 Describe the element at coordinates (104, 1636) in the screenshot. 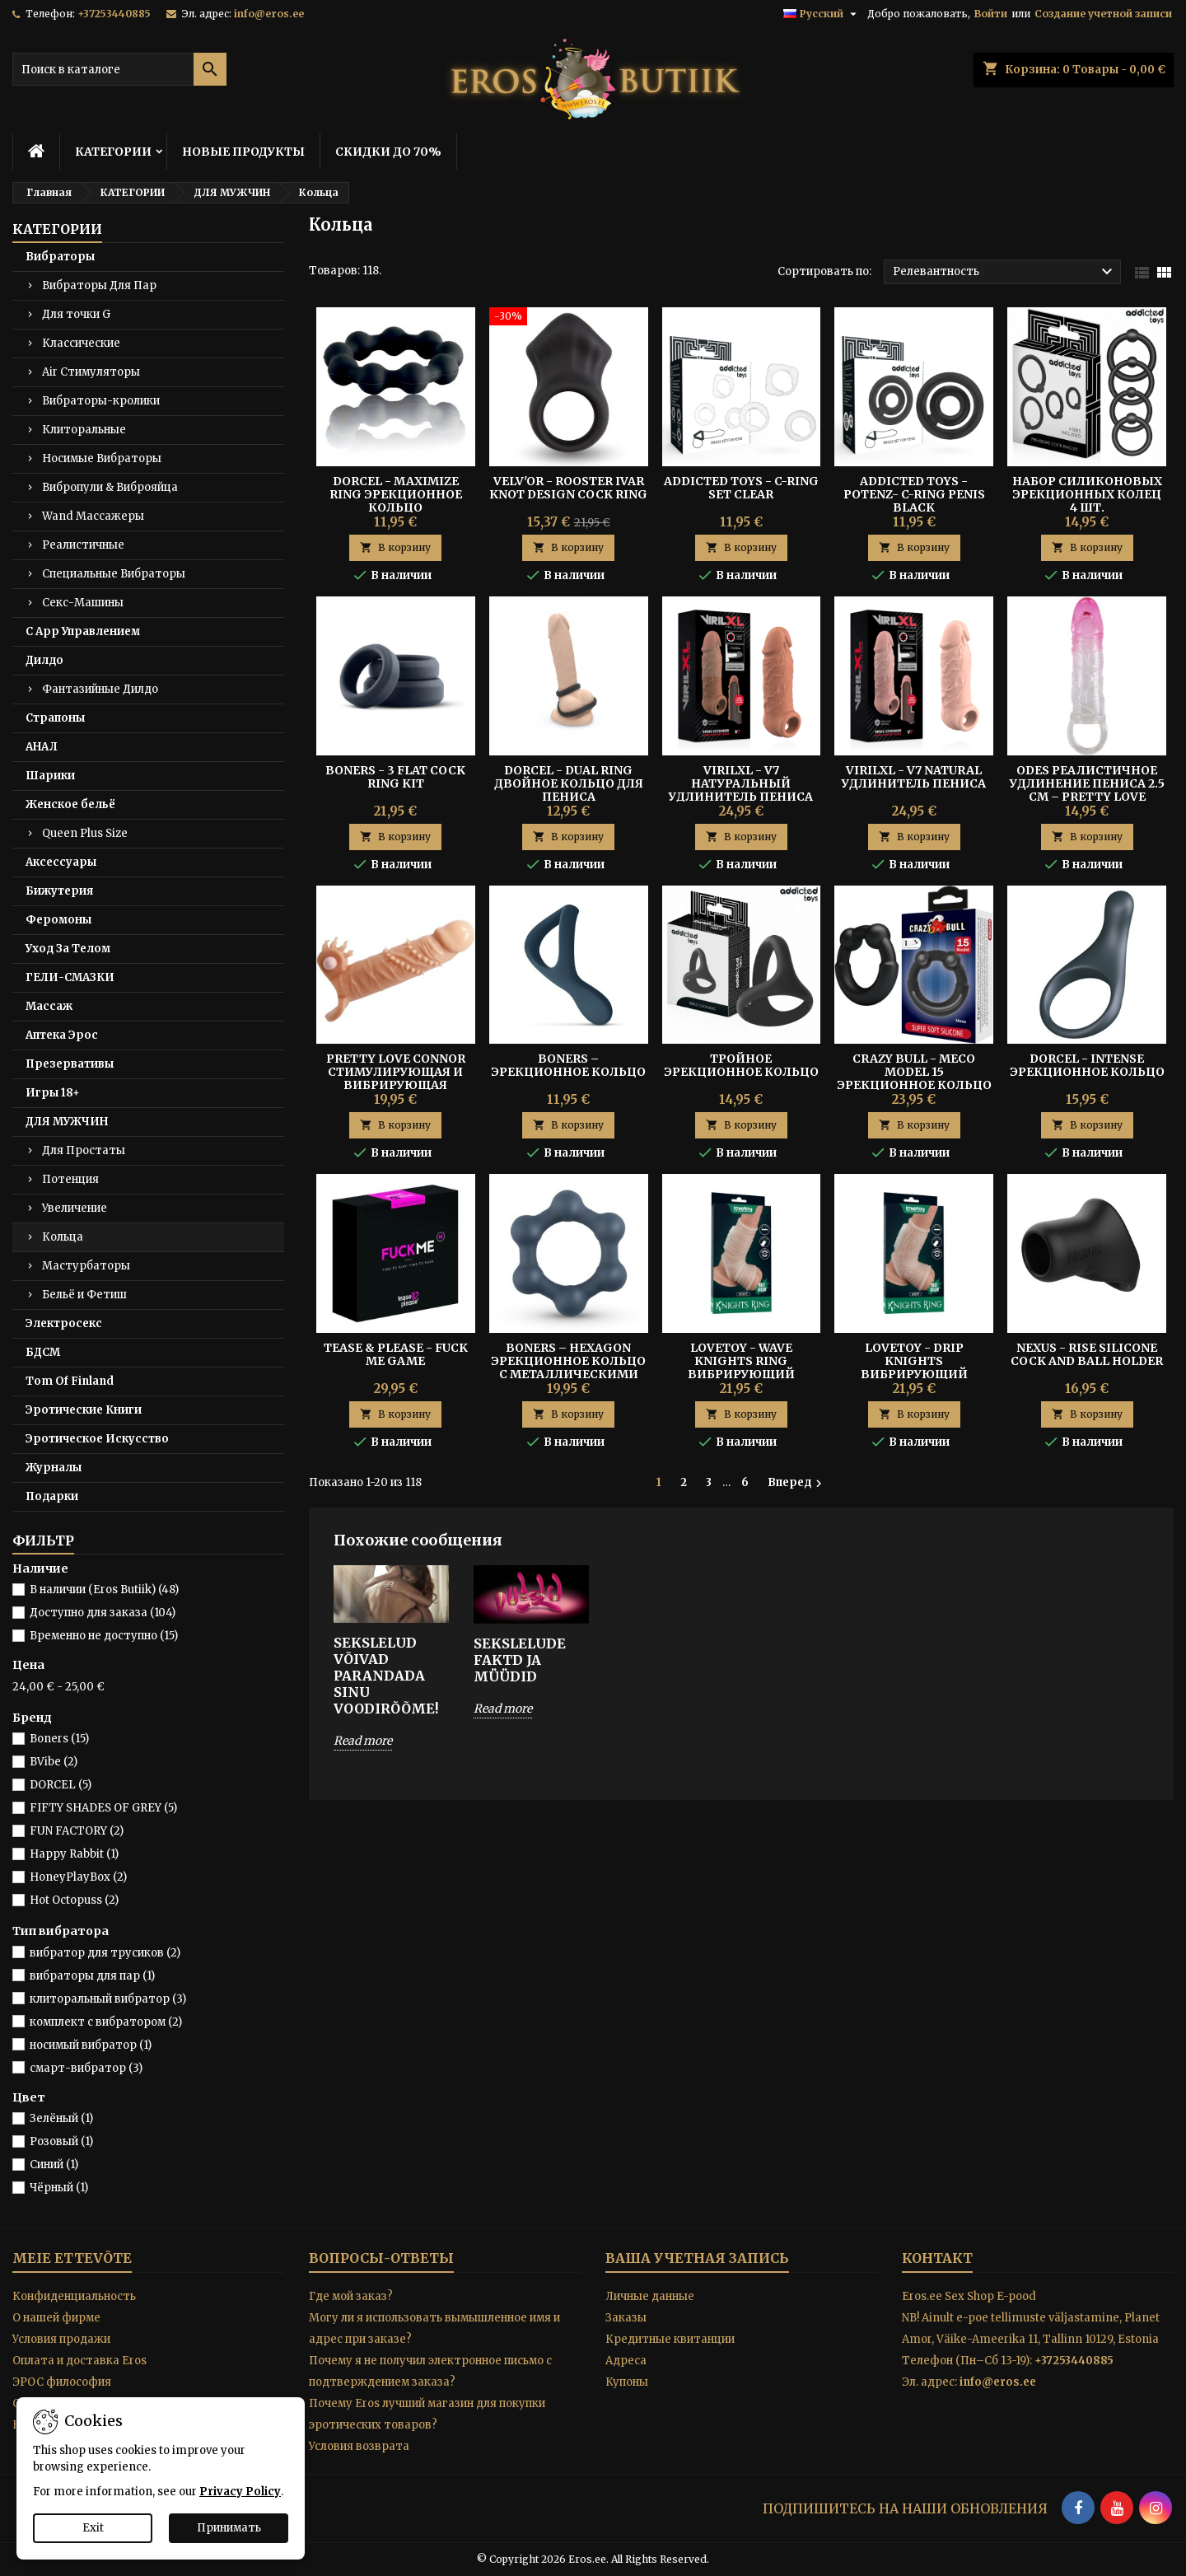

I see `Временно не доступно` at that location.